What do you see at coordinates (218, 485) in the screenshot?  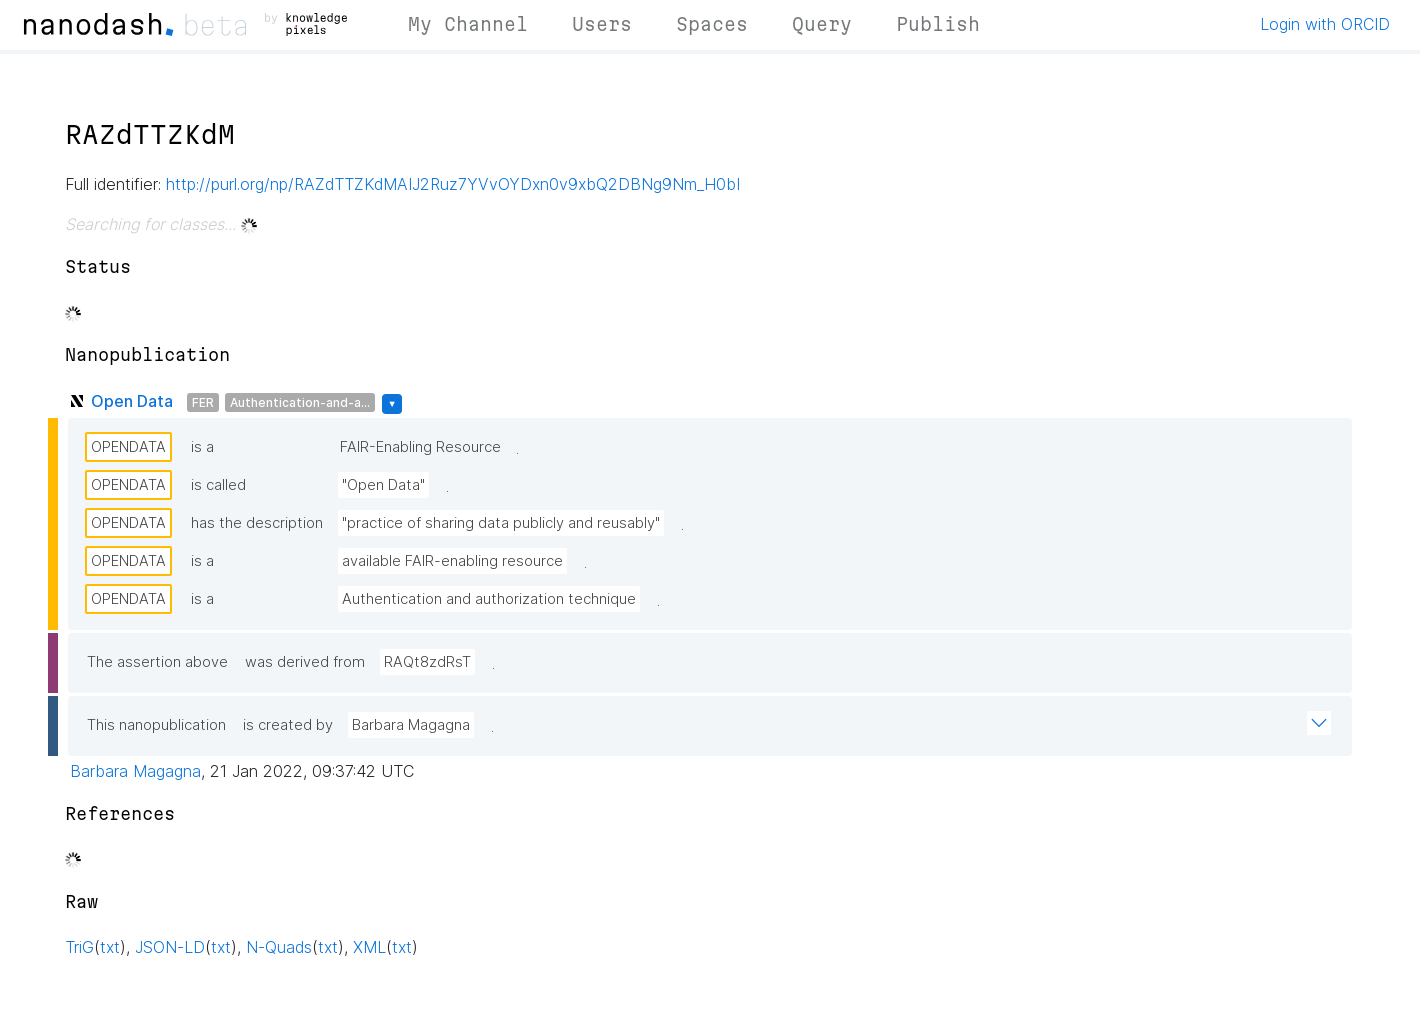 I see `is called` at bounding box center [218, 485].